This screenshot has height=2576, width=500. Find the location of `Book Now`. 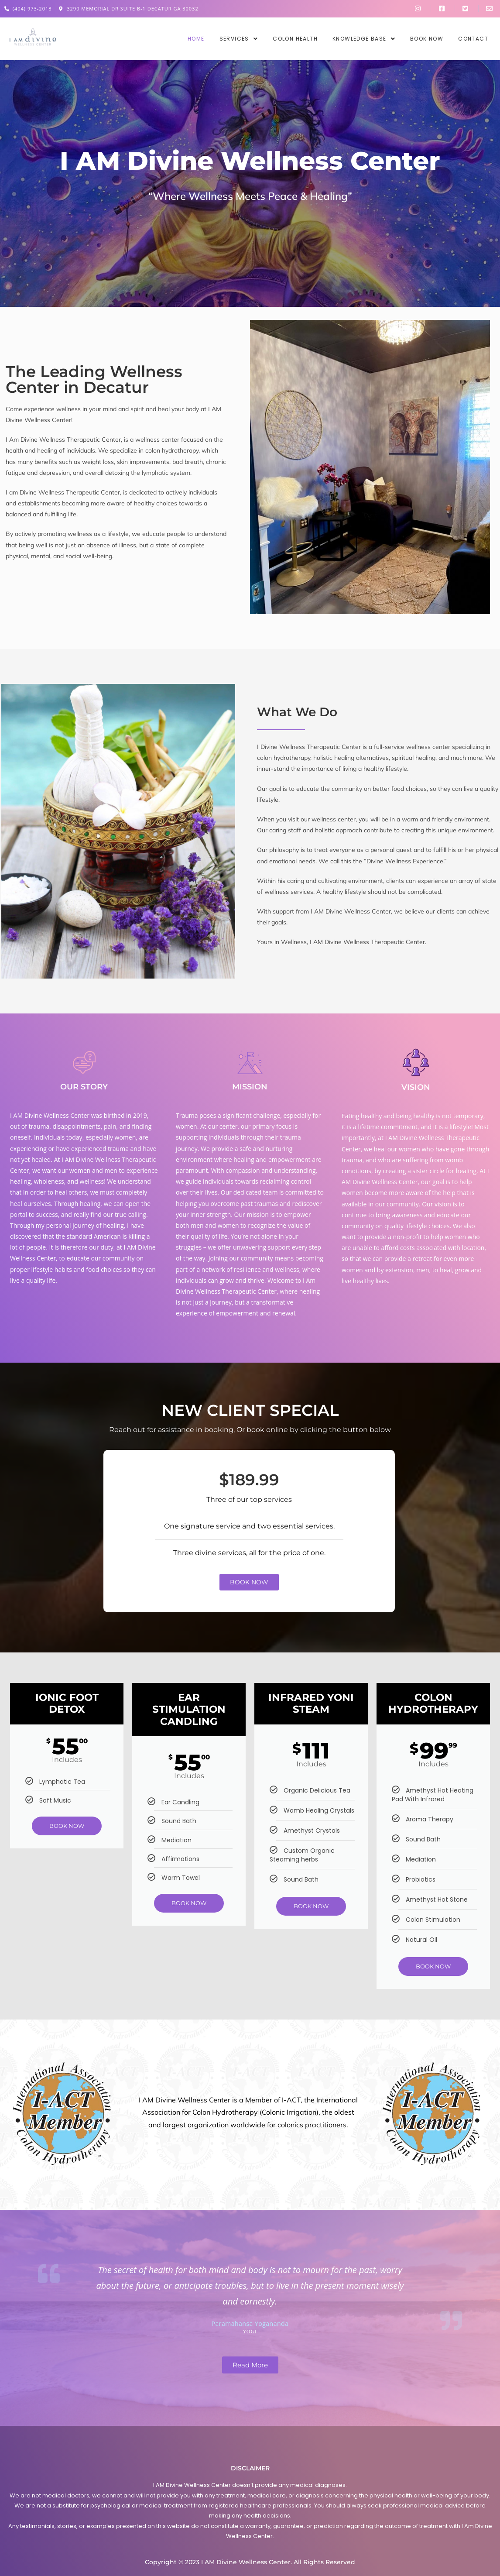

Book Now is located at coordinates (426, 39).